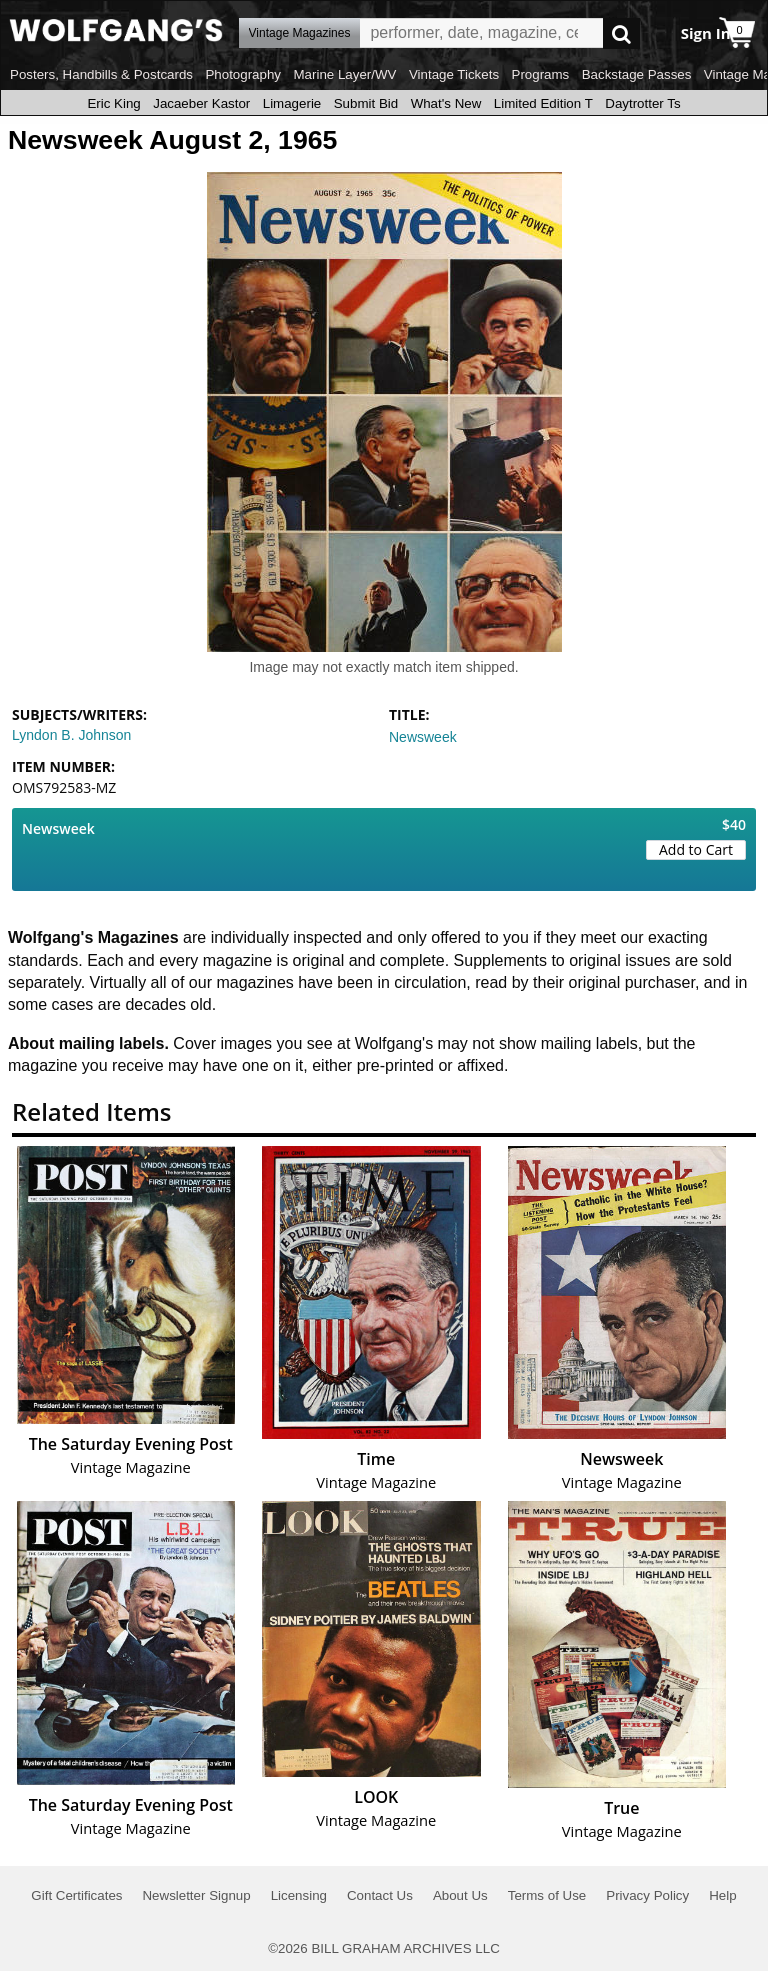 The height and width of the screenshot is (1971, 768). What do you see at coordinates (722, 1895) in the screenshot?
I see `Help` at bounding box center [722, 1895].